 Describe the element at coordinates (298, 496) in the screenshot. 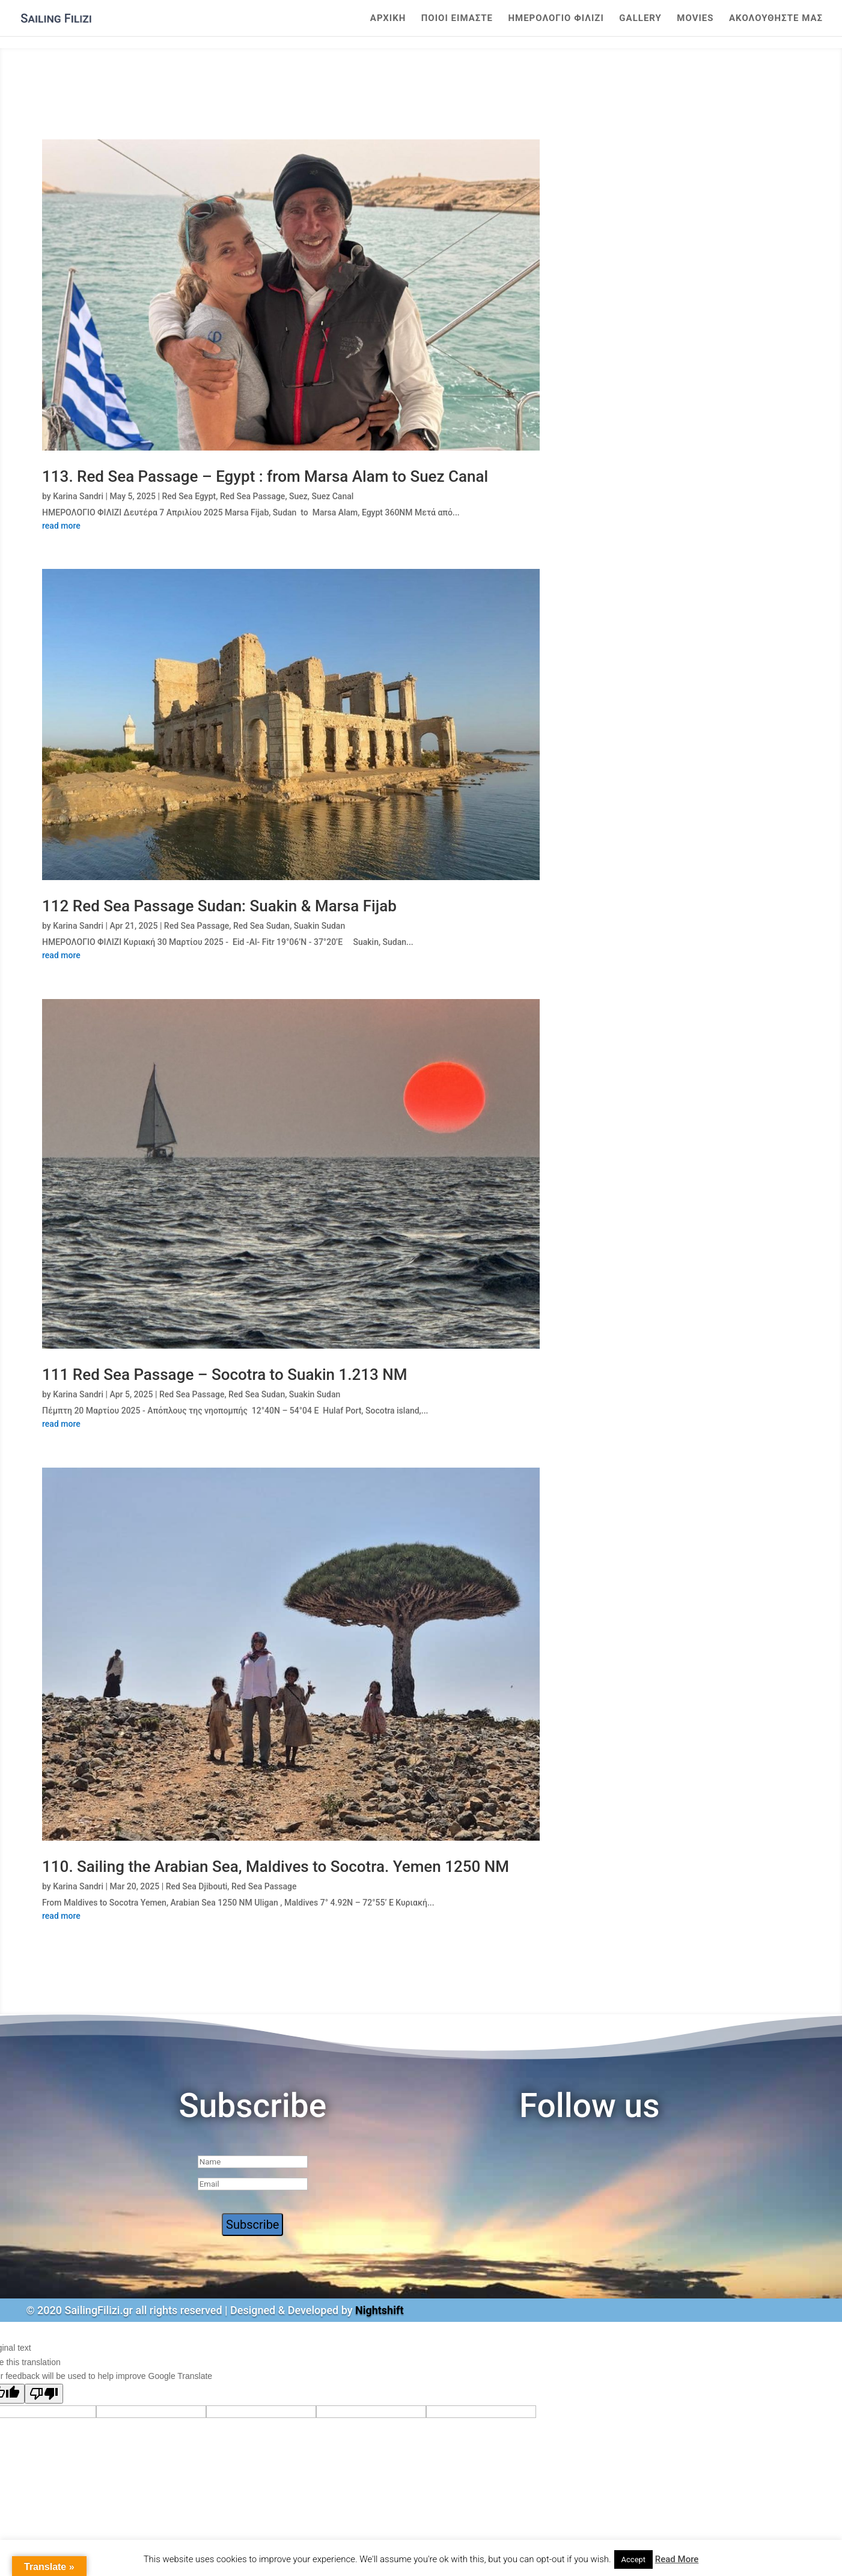

I see `Suez` at that location.